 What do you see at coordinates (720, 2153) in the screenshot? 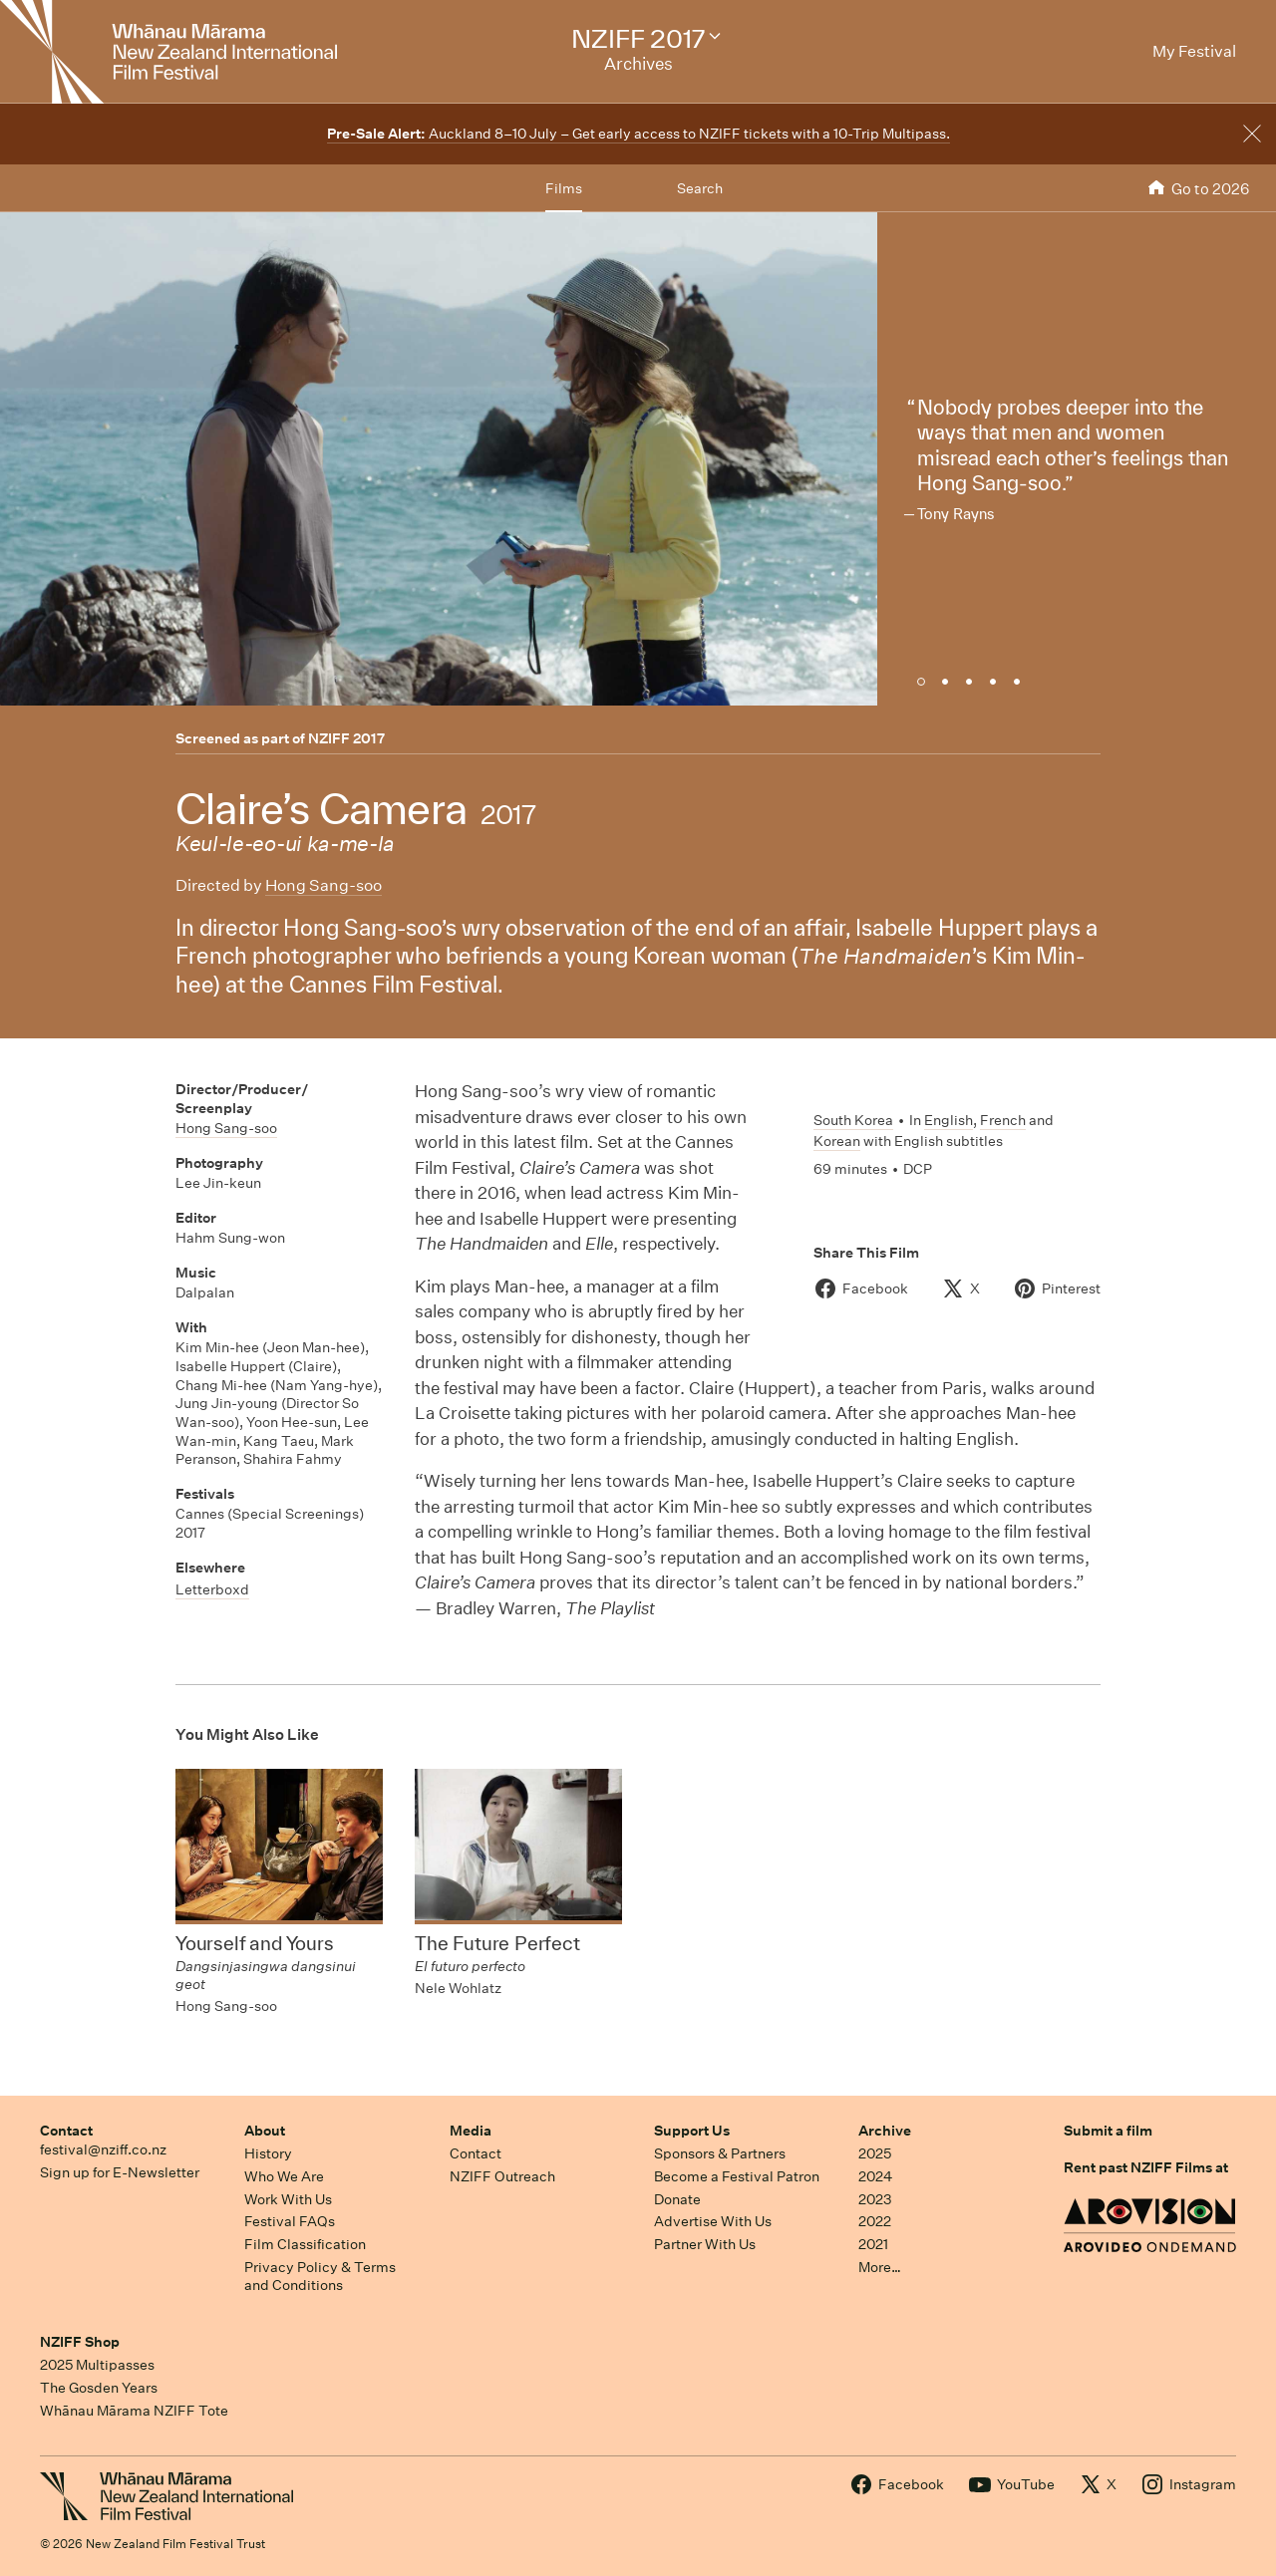
I see `Sponsors & Partners` at bounding box center [720, 2153].